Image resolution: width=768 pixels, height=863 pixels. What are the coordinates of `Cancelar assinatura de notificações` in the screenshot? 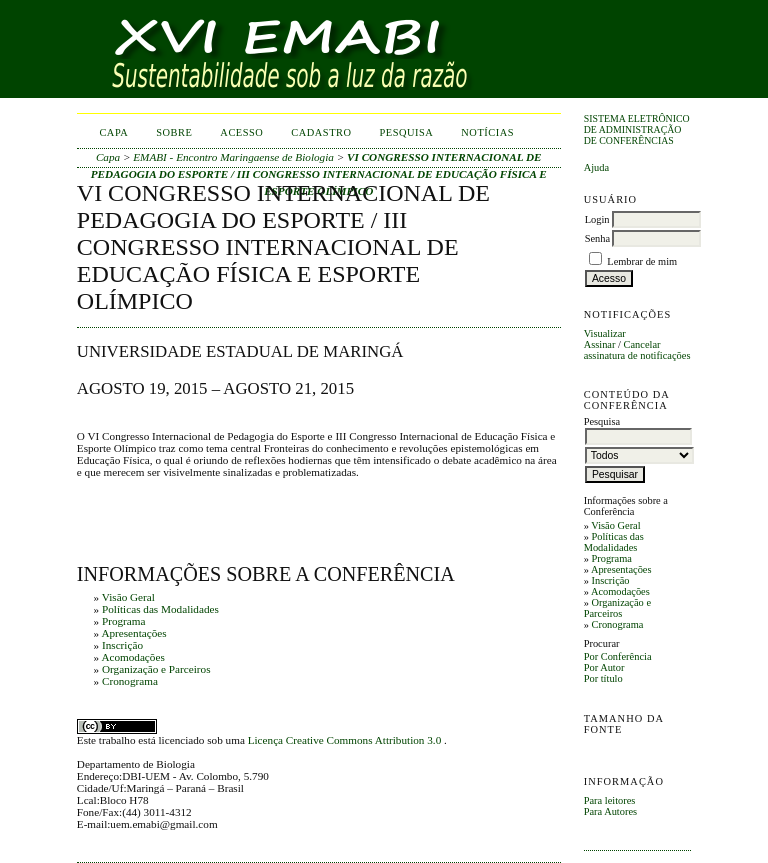 It's located at (637, 350).